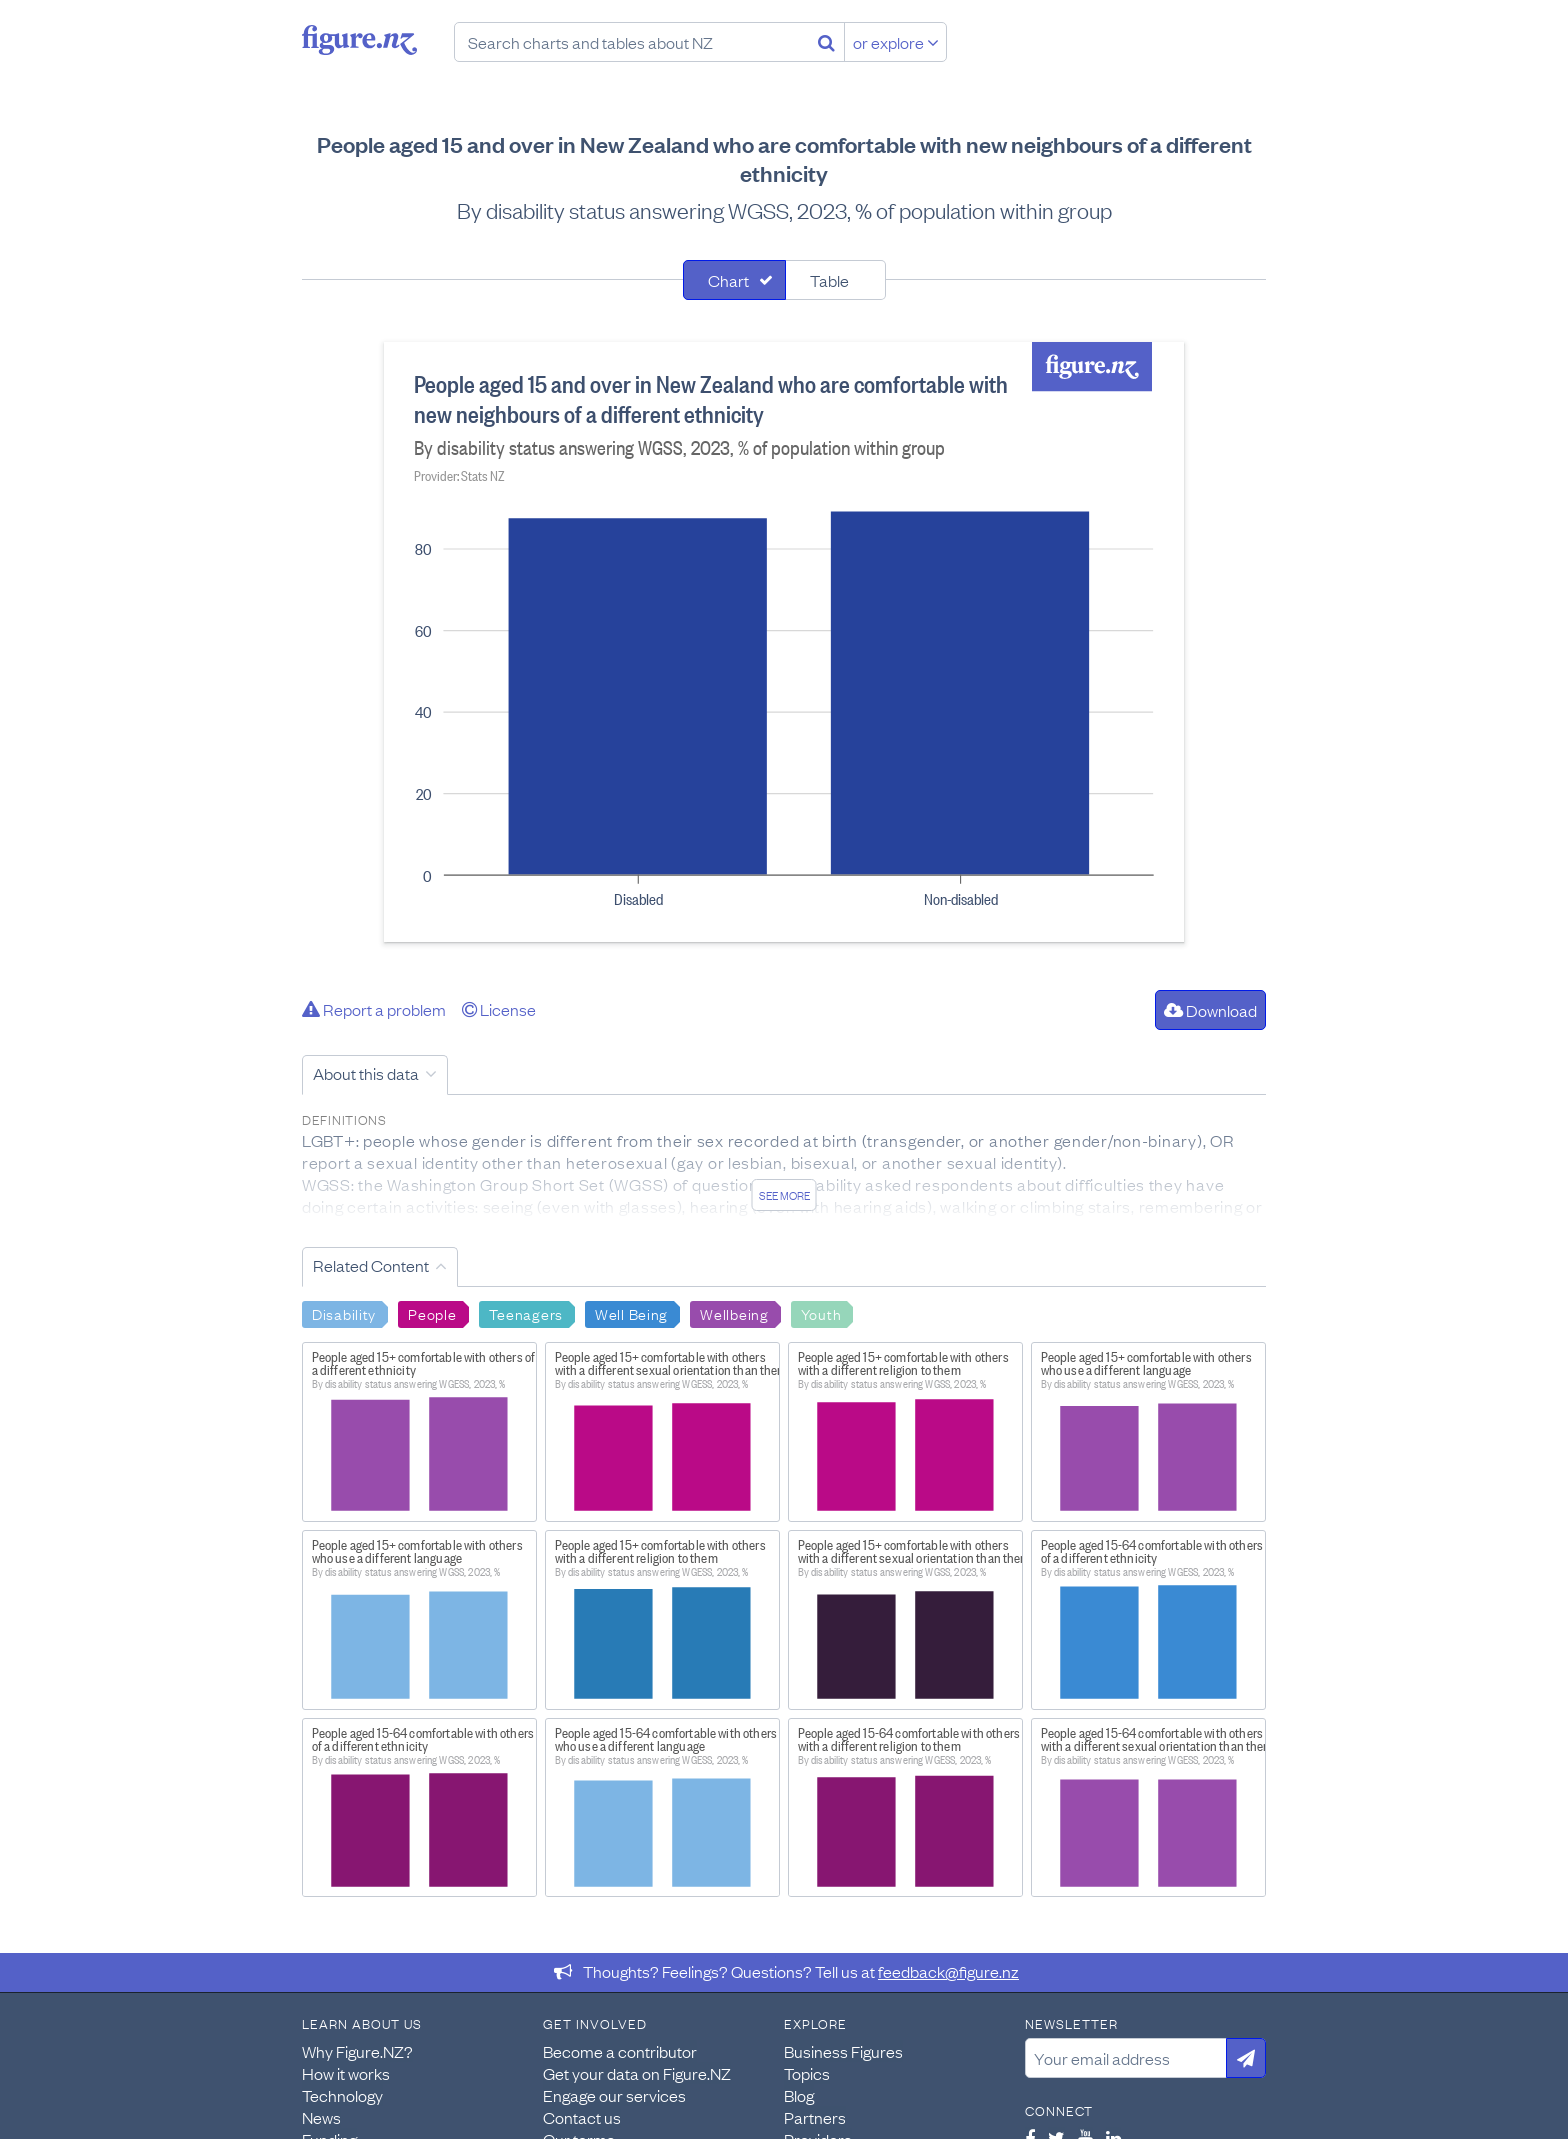 The width and height of the screenshot is (1568, 2139). What do you see at coordinates (374, 1009) in the screenshot?
I see `Report a problem` at bounding box center [374, 1009].